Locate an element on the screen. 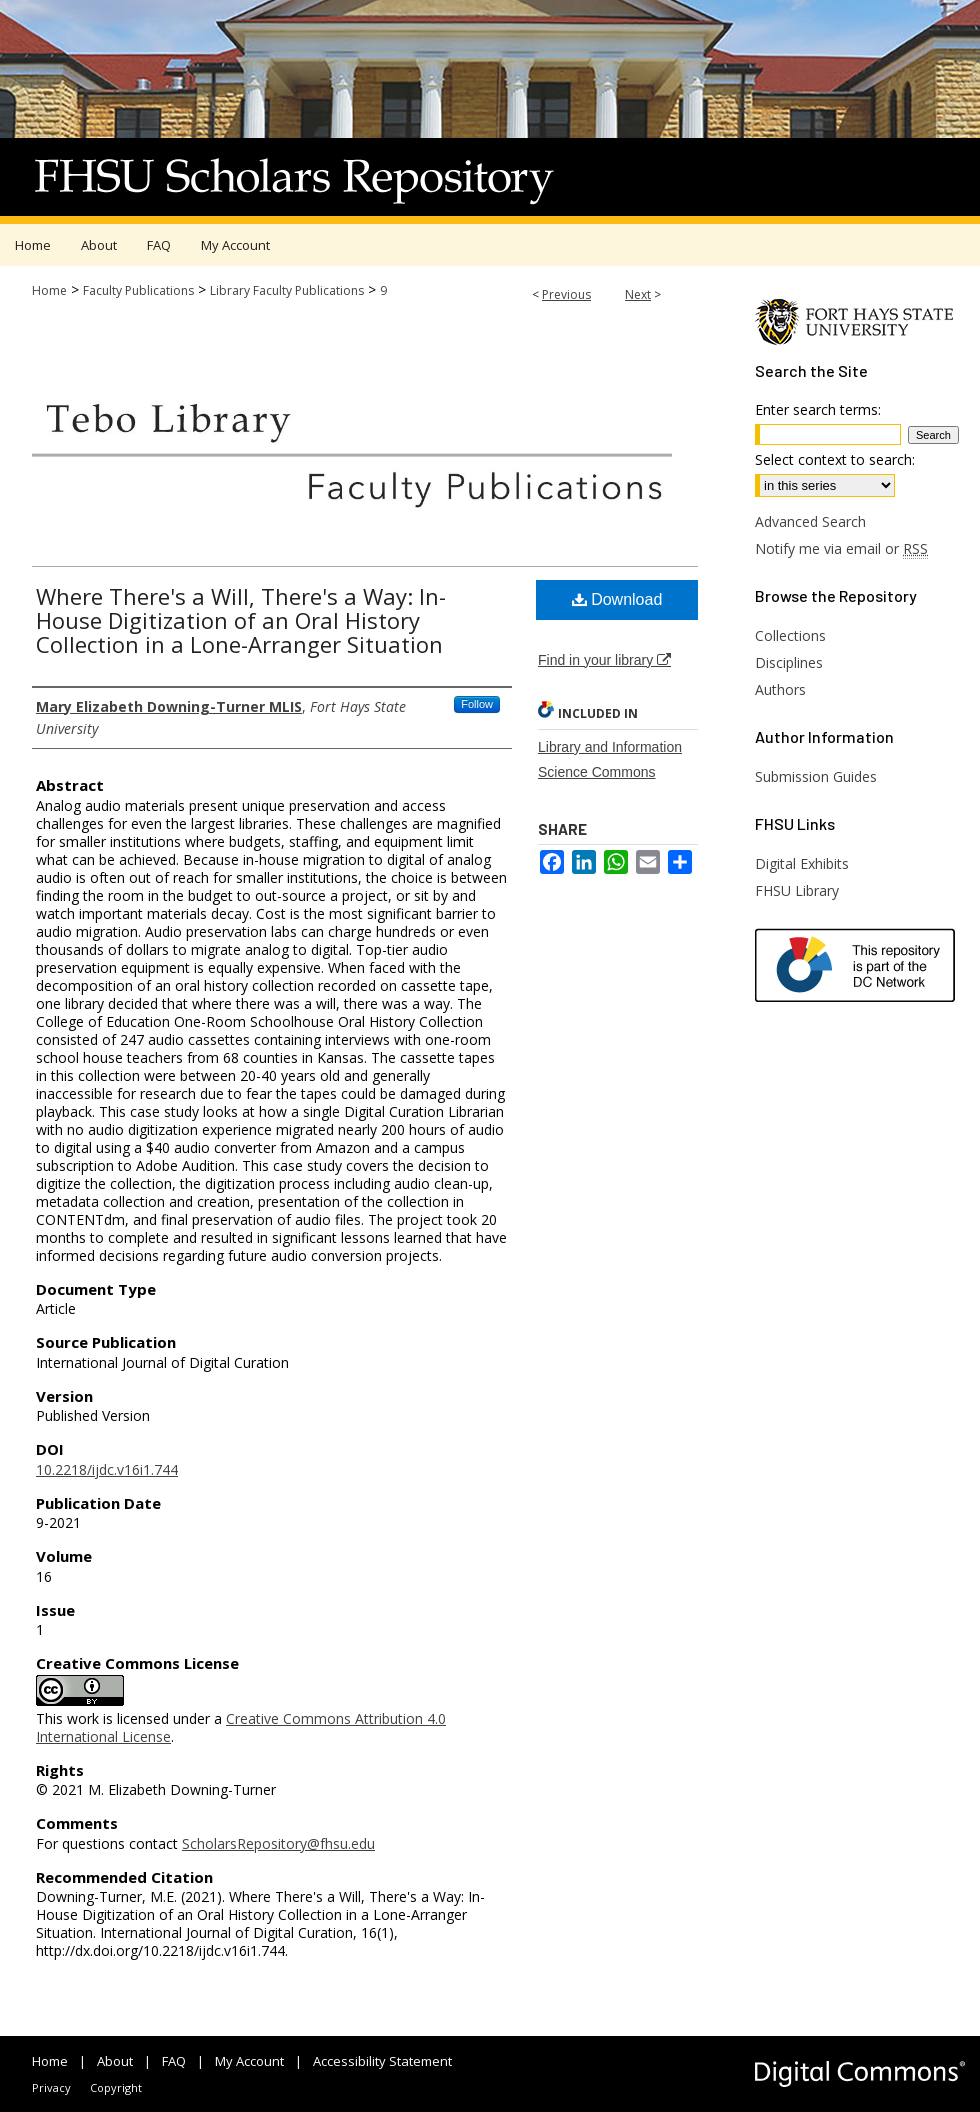 Image resolution: width=980 pixels, height=2112 pixels. Home is located at coordinates (49, 290).